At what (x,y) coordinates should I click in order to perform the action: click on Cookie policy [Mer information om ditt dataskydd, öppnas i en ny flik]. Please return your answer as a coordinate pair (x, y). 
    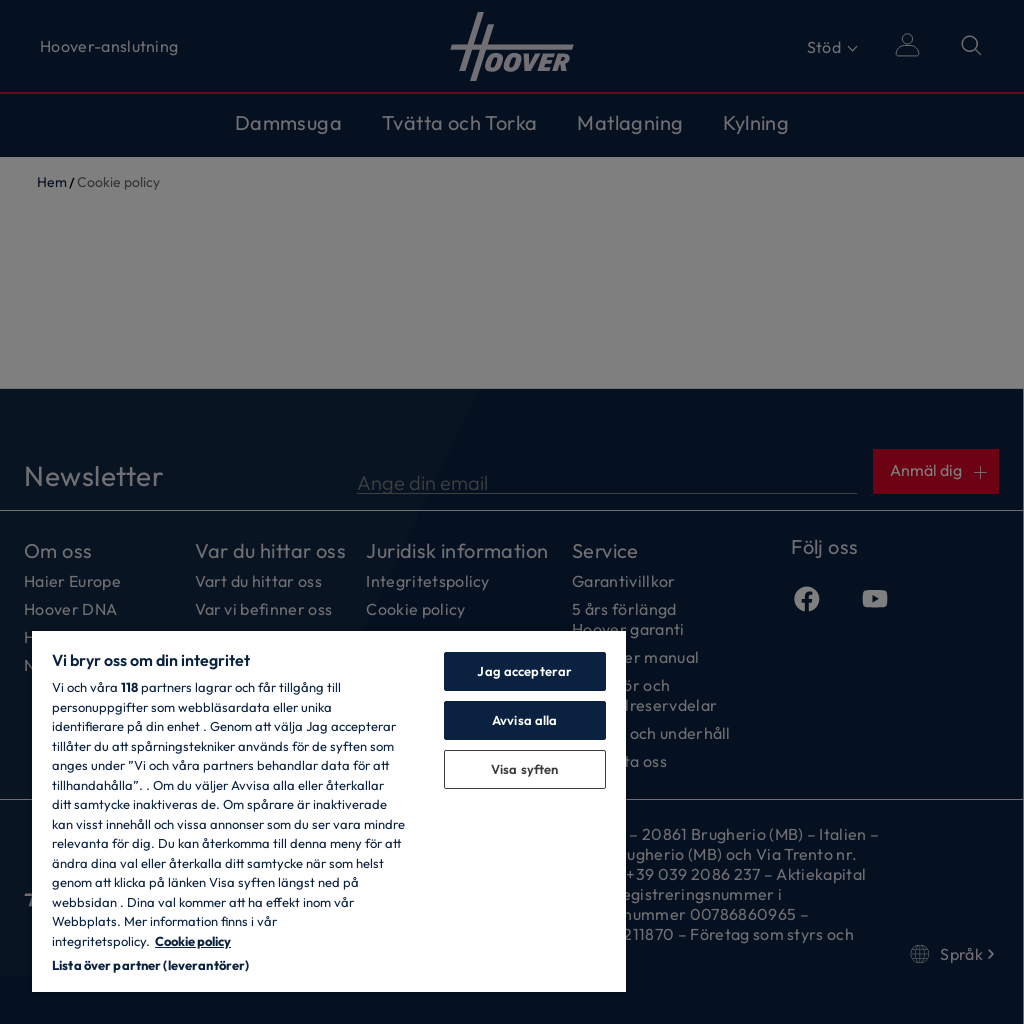
    Looking at the image, I should click on (193, 941).